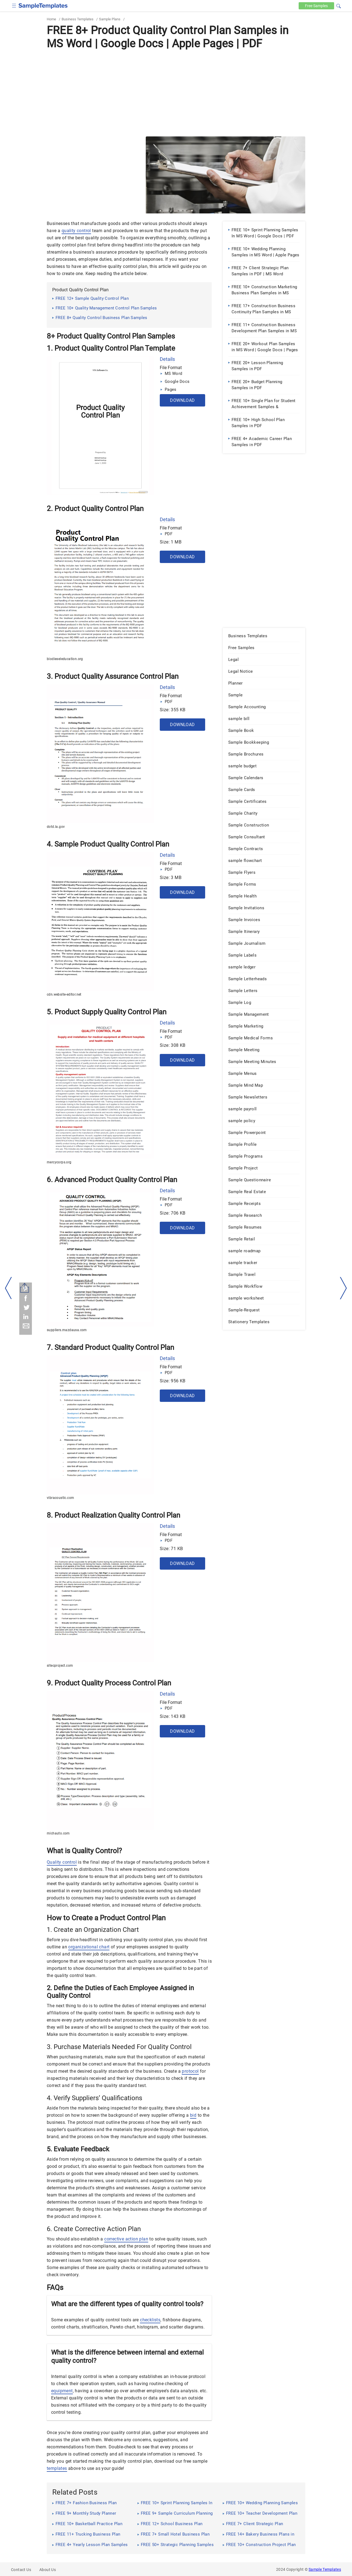 The height and width of the screenshot is (2576, 352). What do you see at coordinates (21, 2569) in the screenshot?
I see `Contact Us` at bounding box center [21, 2569].